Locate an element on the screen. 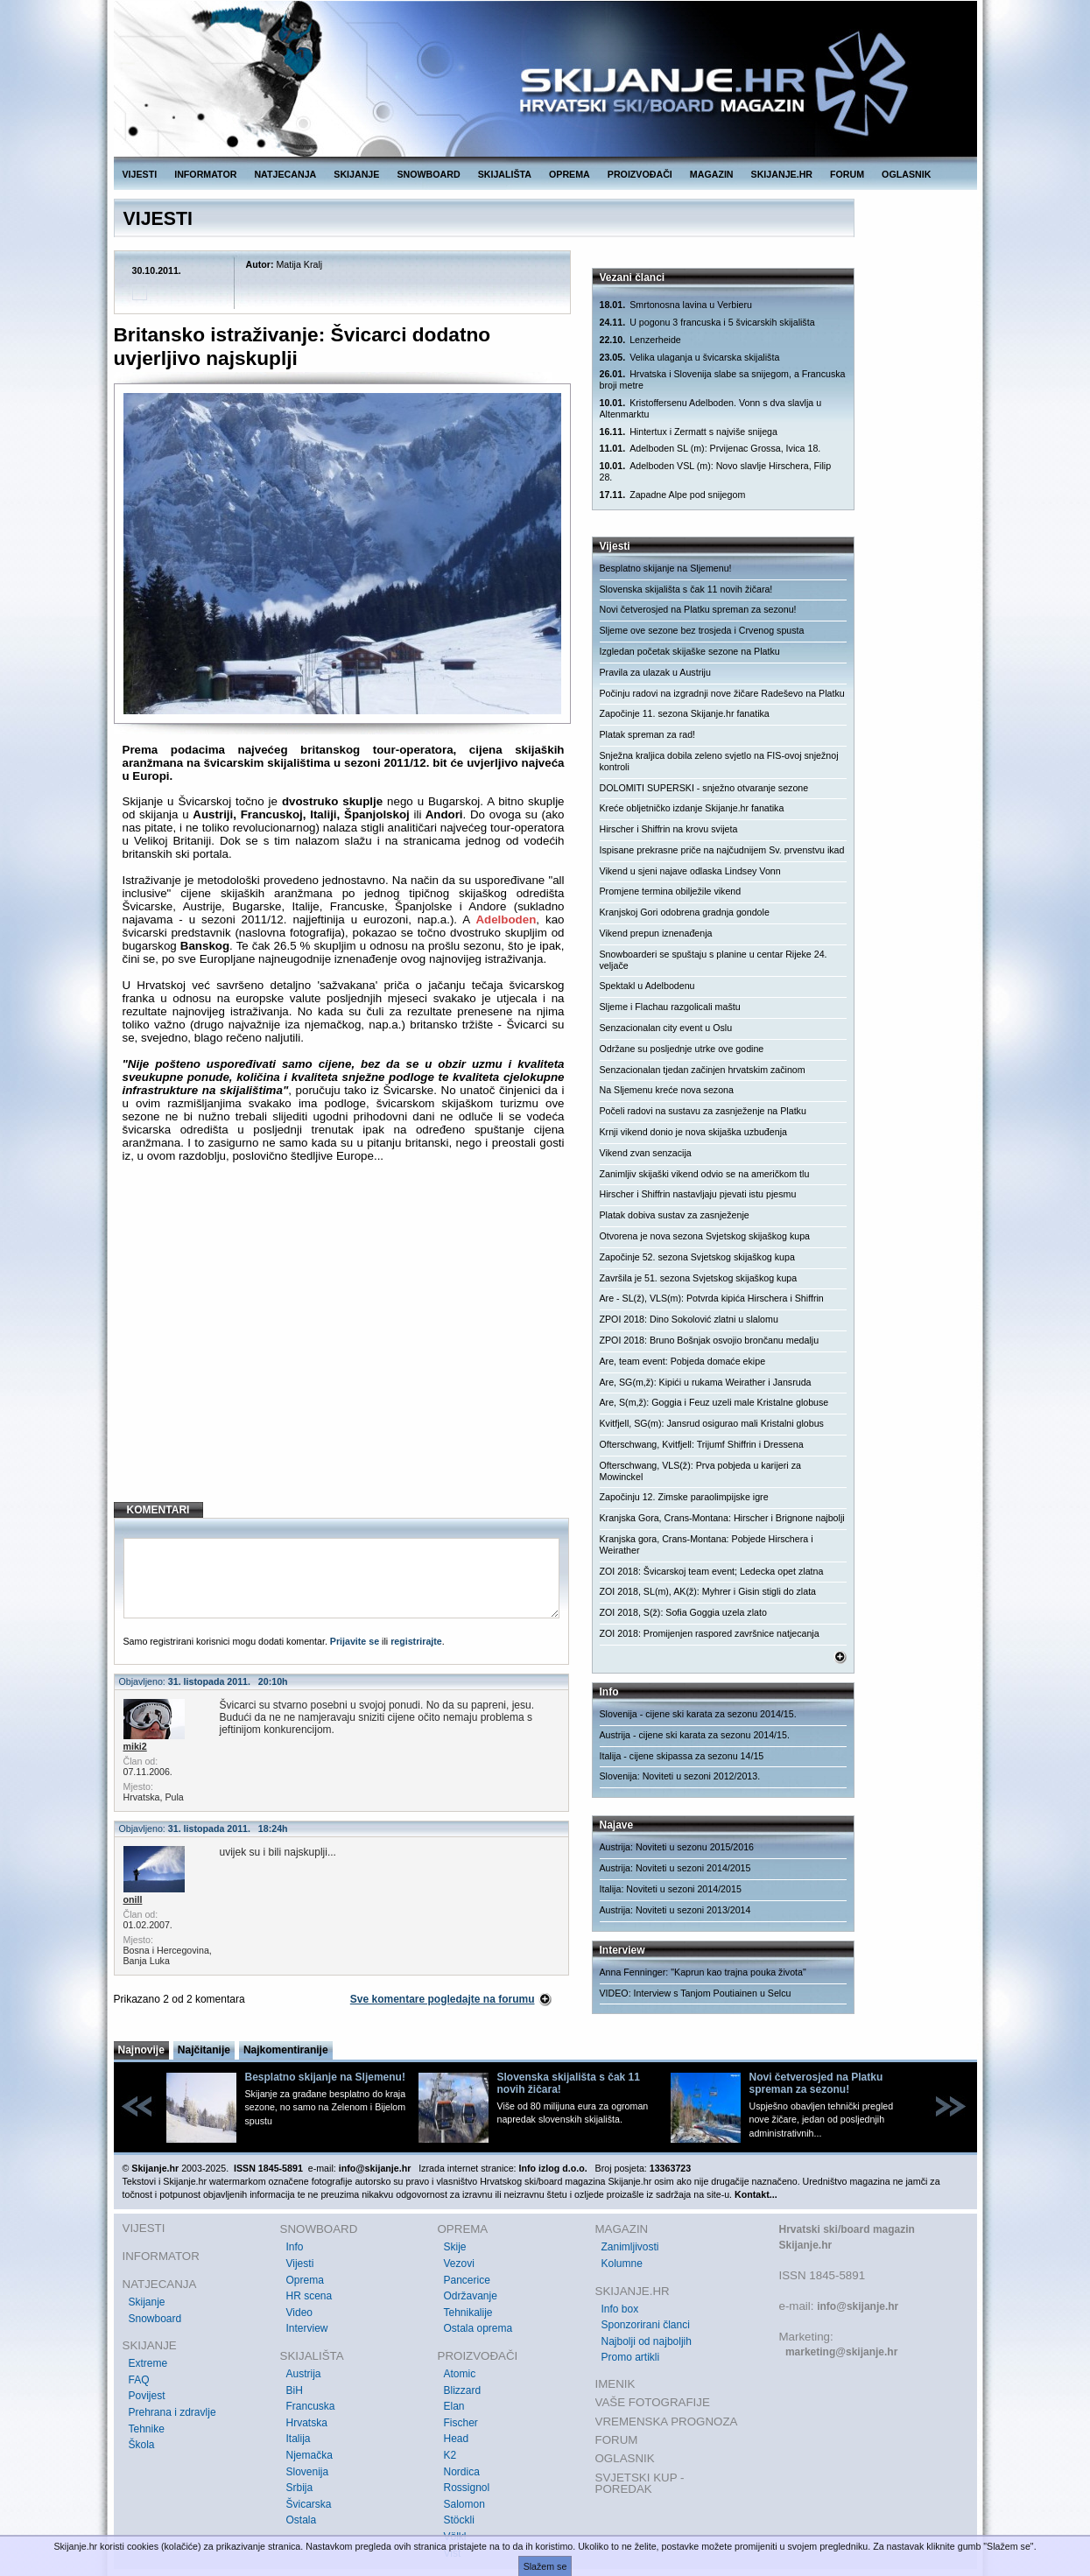 This screenshot has width=1090, height=2576. Senzacionalan city event u Oslu is located at coordinates (666, 1027).